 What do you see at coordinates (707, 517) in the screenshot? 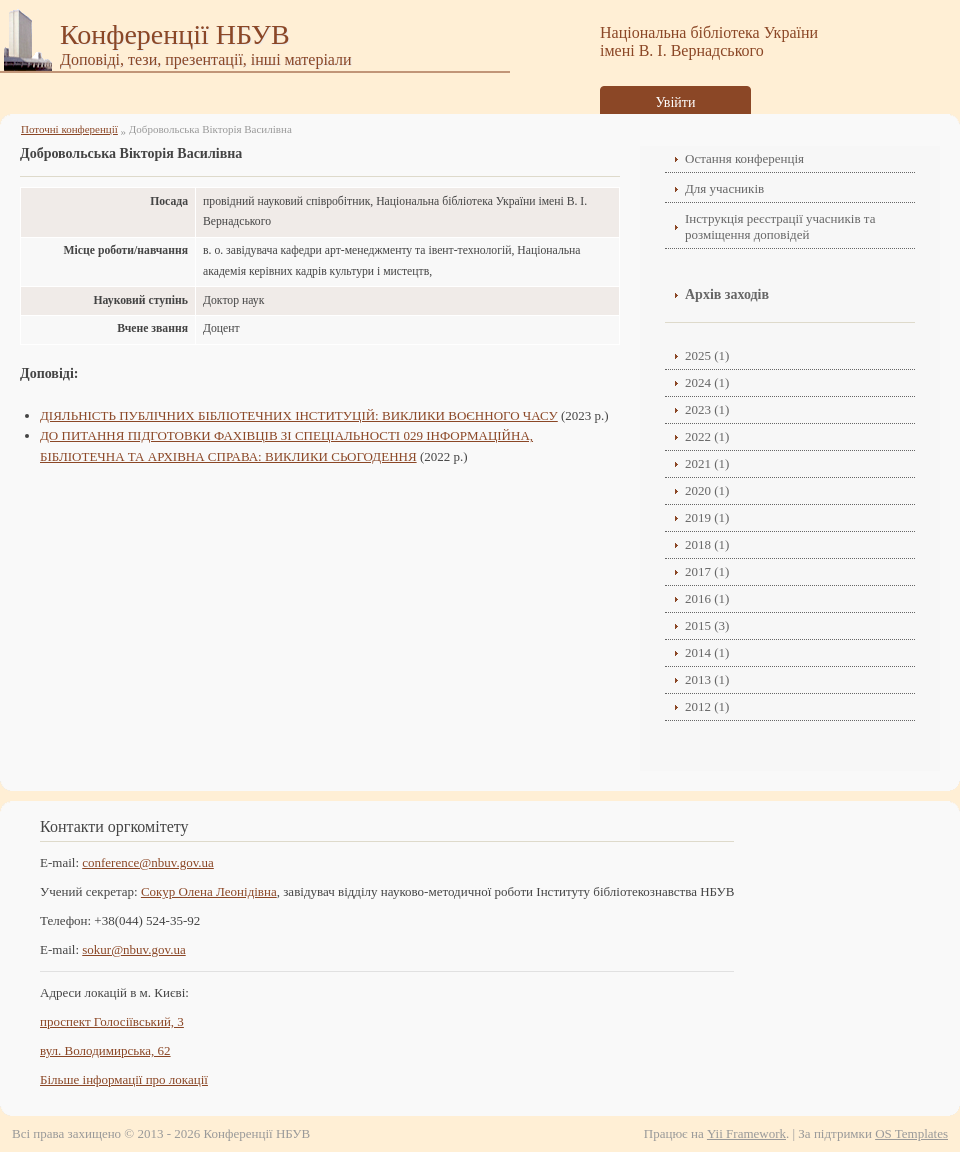
I see `2019 (1)` at bounding box center [707, 517].